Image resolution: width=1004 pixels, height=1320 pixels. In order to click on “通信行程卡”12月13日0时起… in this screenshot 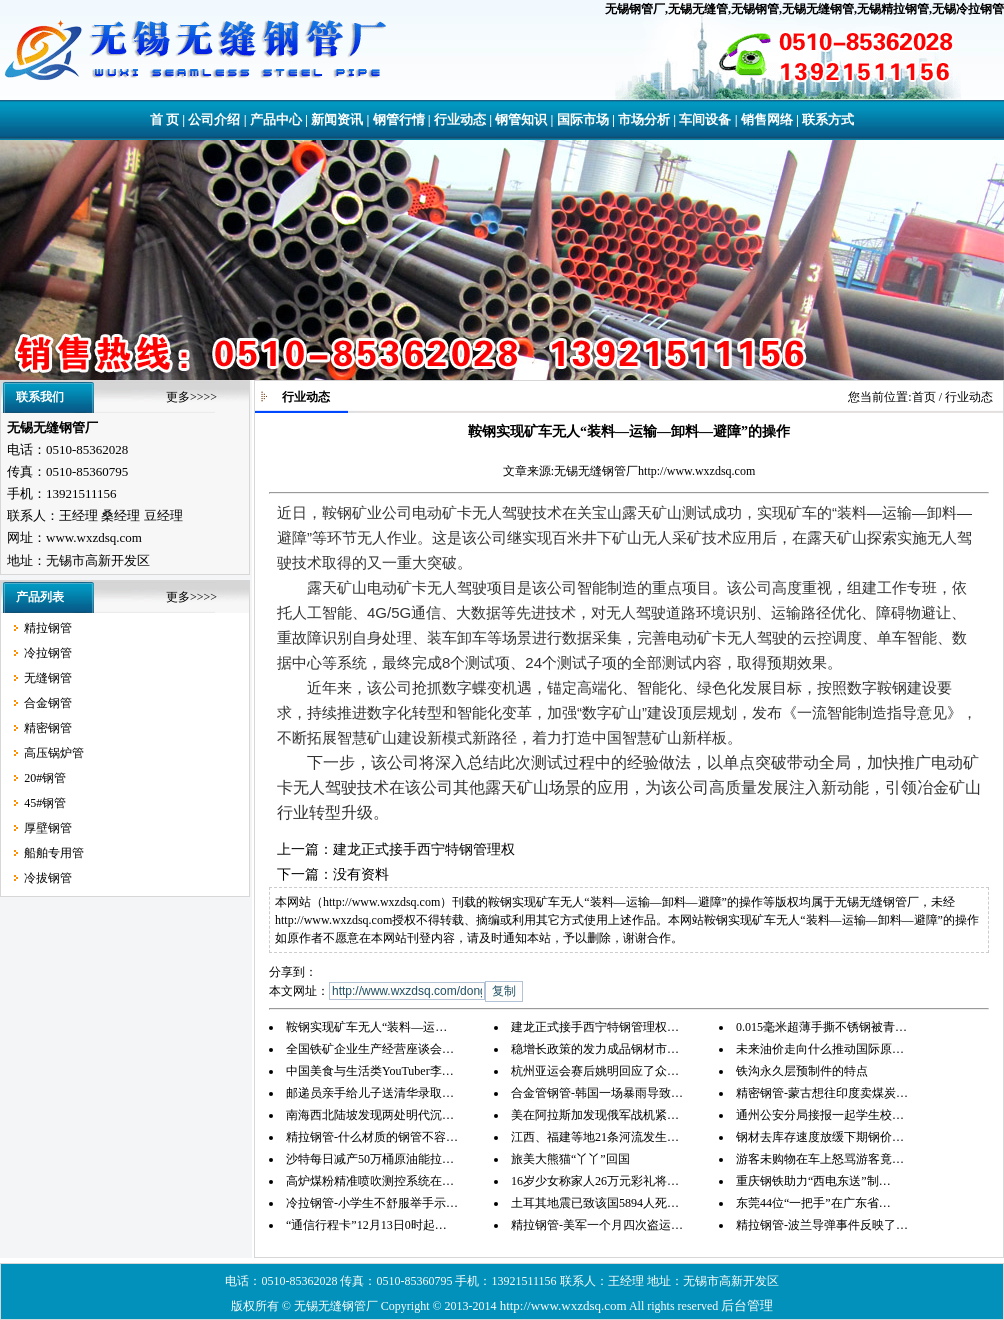, I will do `click(366, 1225)`.